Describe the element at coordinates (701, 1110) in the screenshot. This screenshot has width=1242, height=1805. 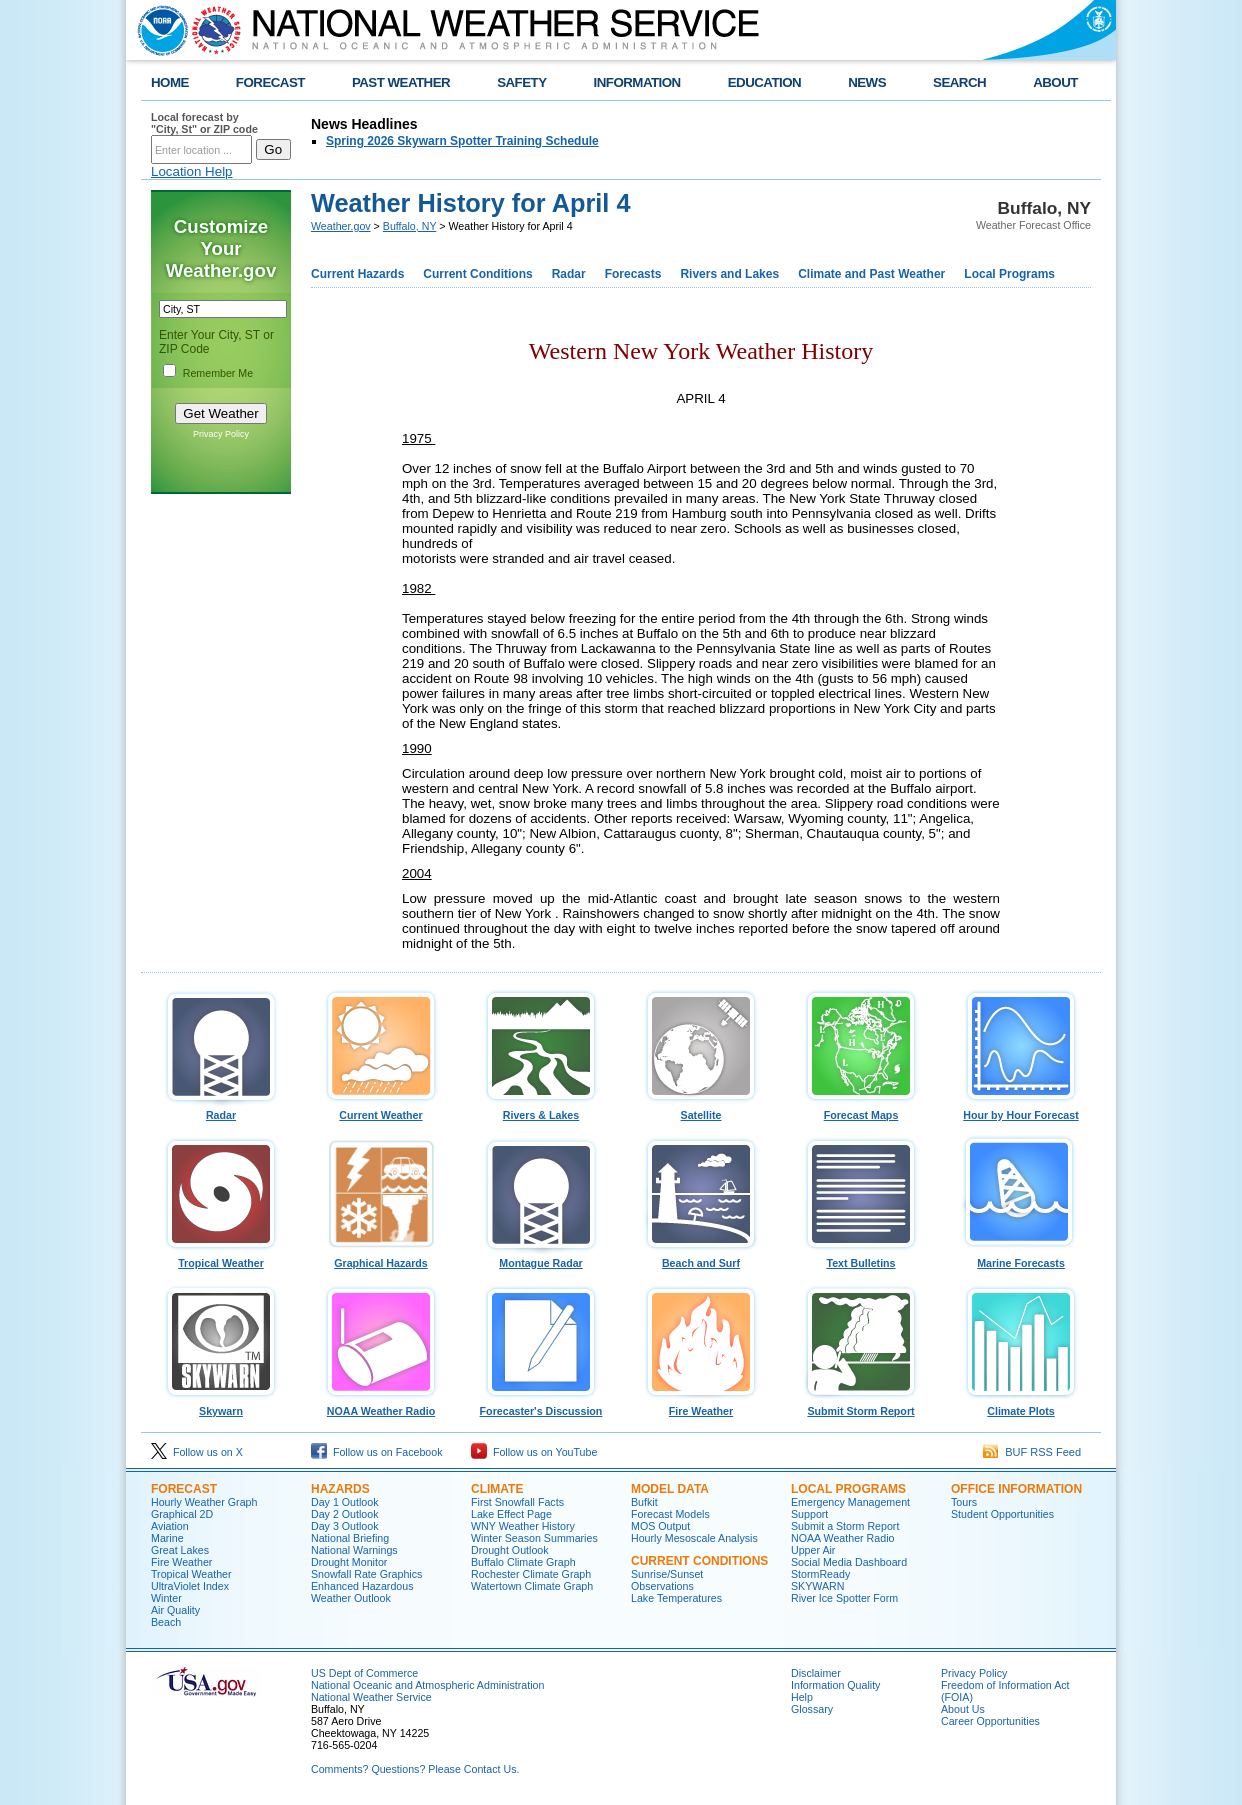
I see `Satellite` at that location.